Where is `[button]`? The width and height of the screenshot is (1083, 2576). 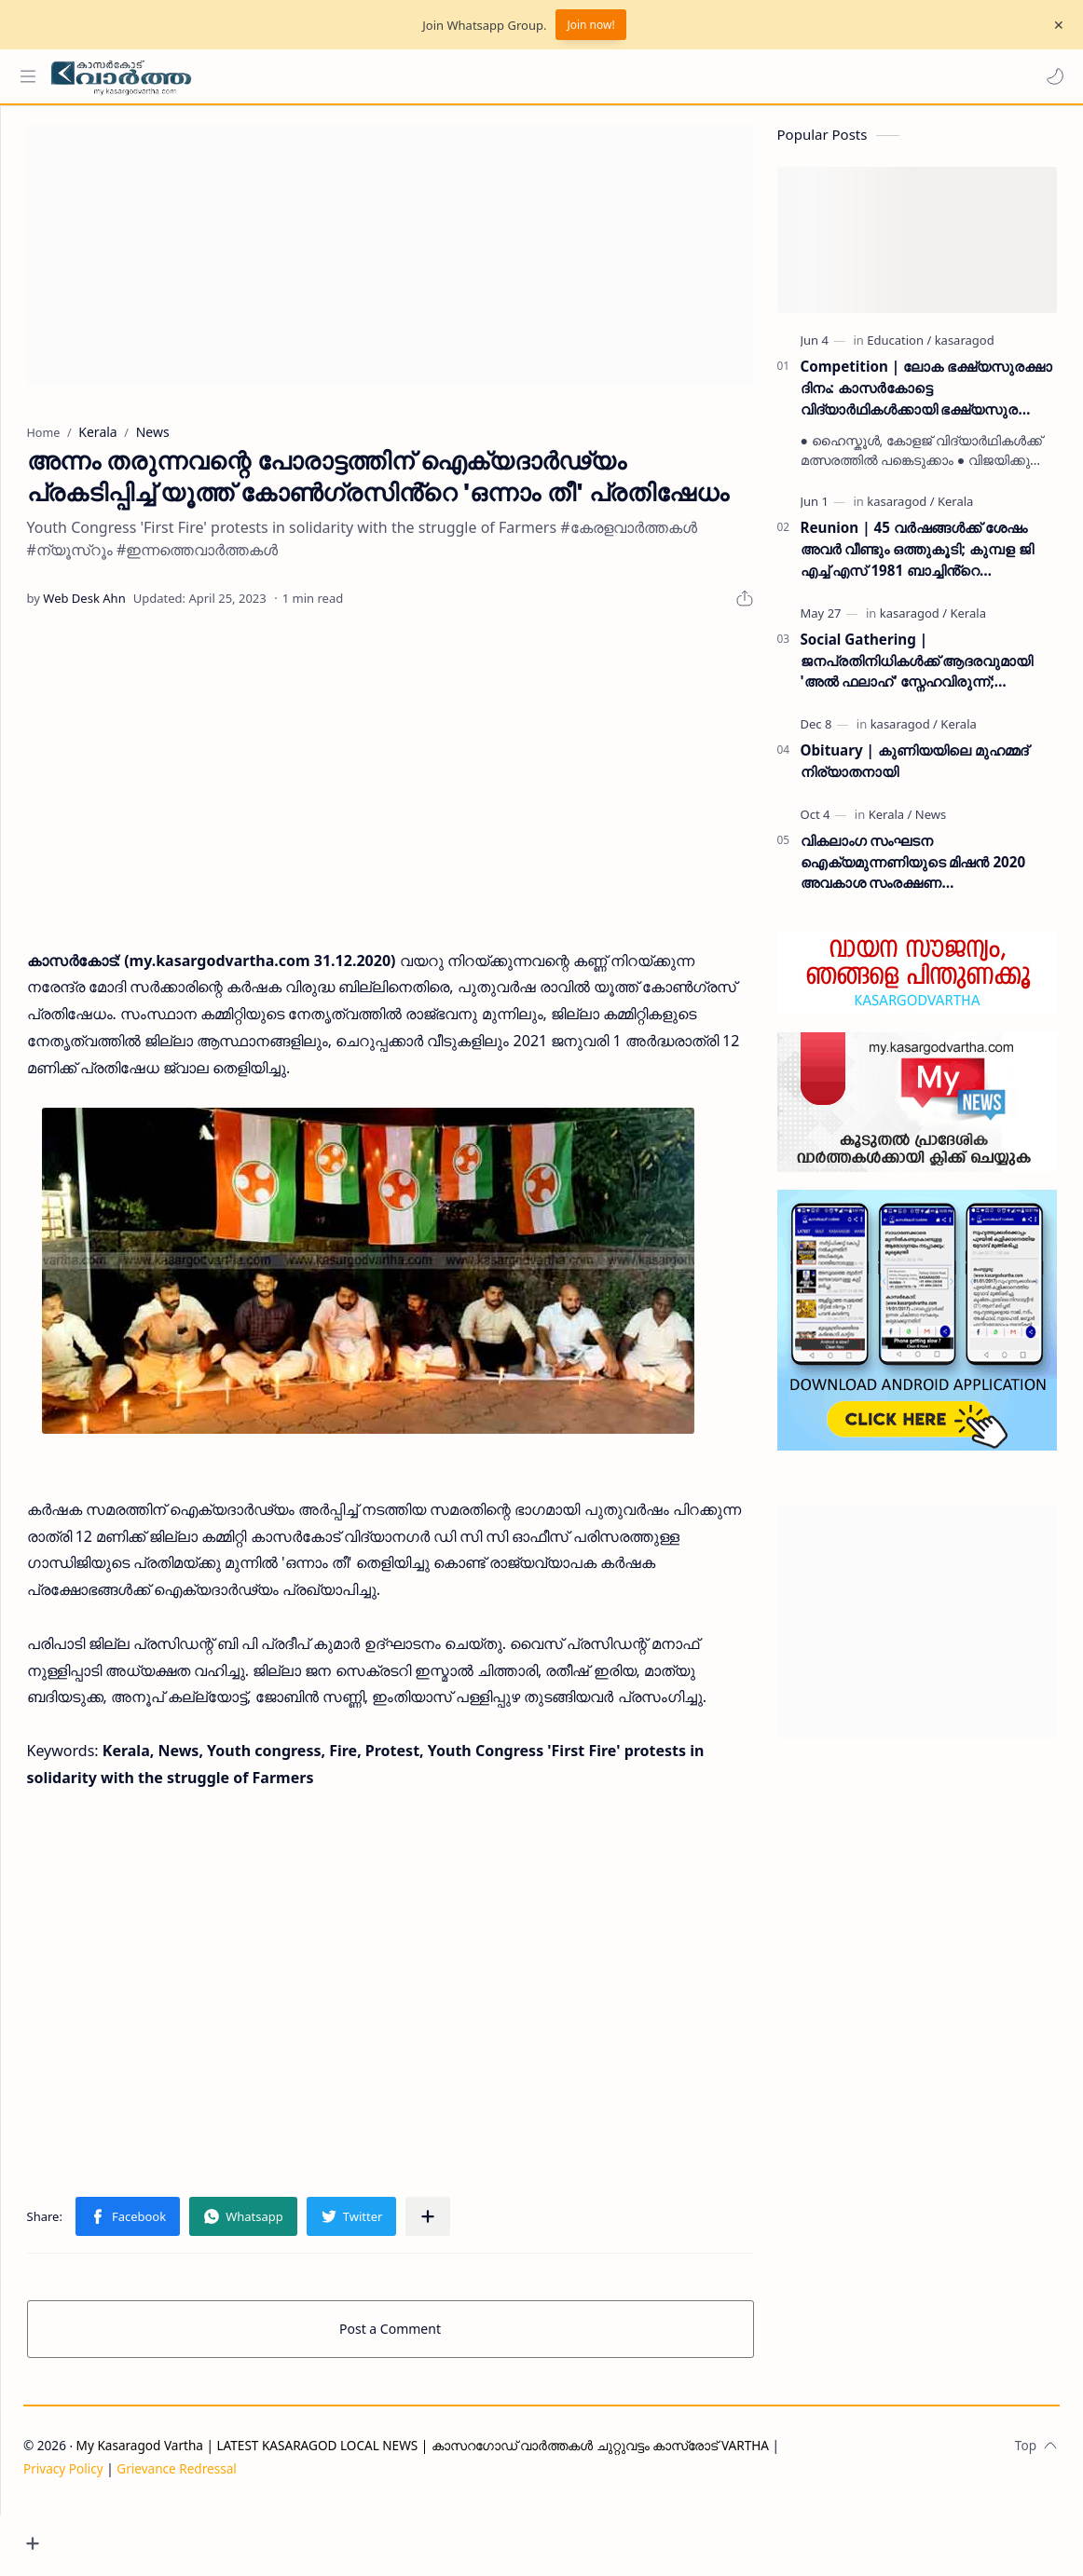 [button] is located at coordinates (1050, 76).